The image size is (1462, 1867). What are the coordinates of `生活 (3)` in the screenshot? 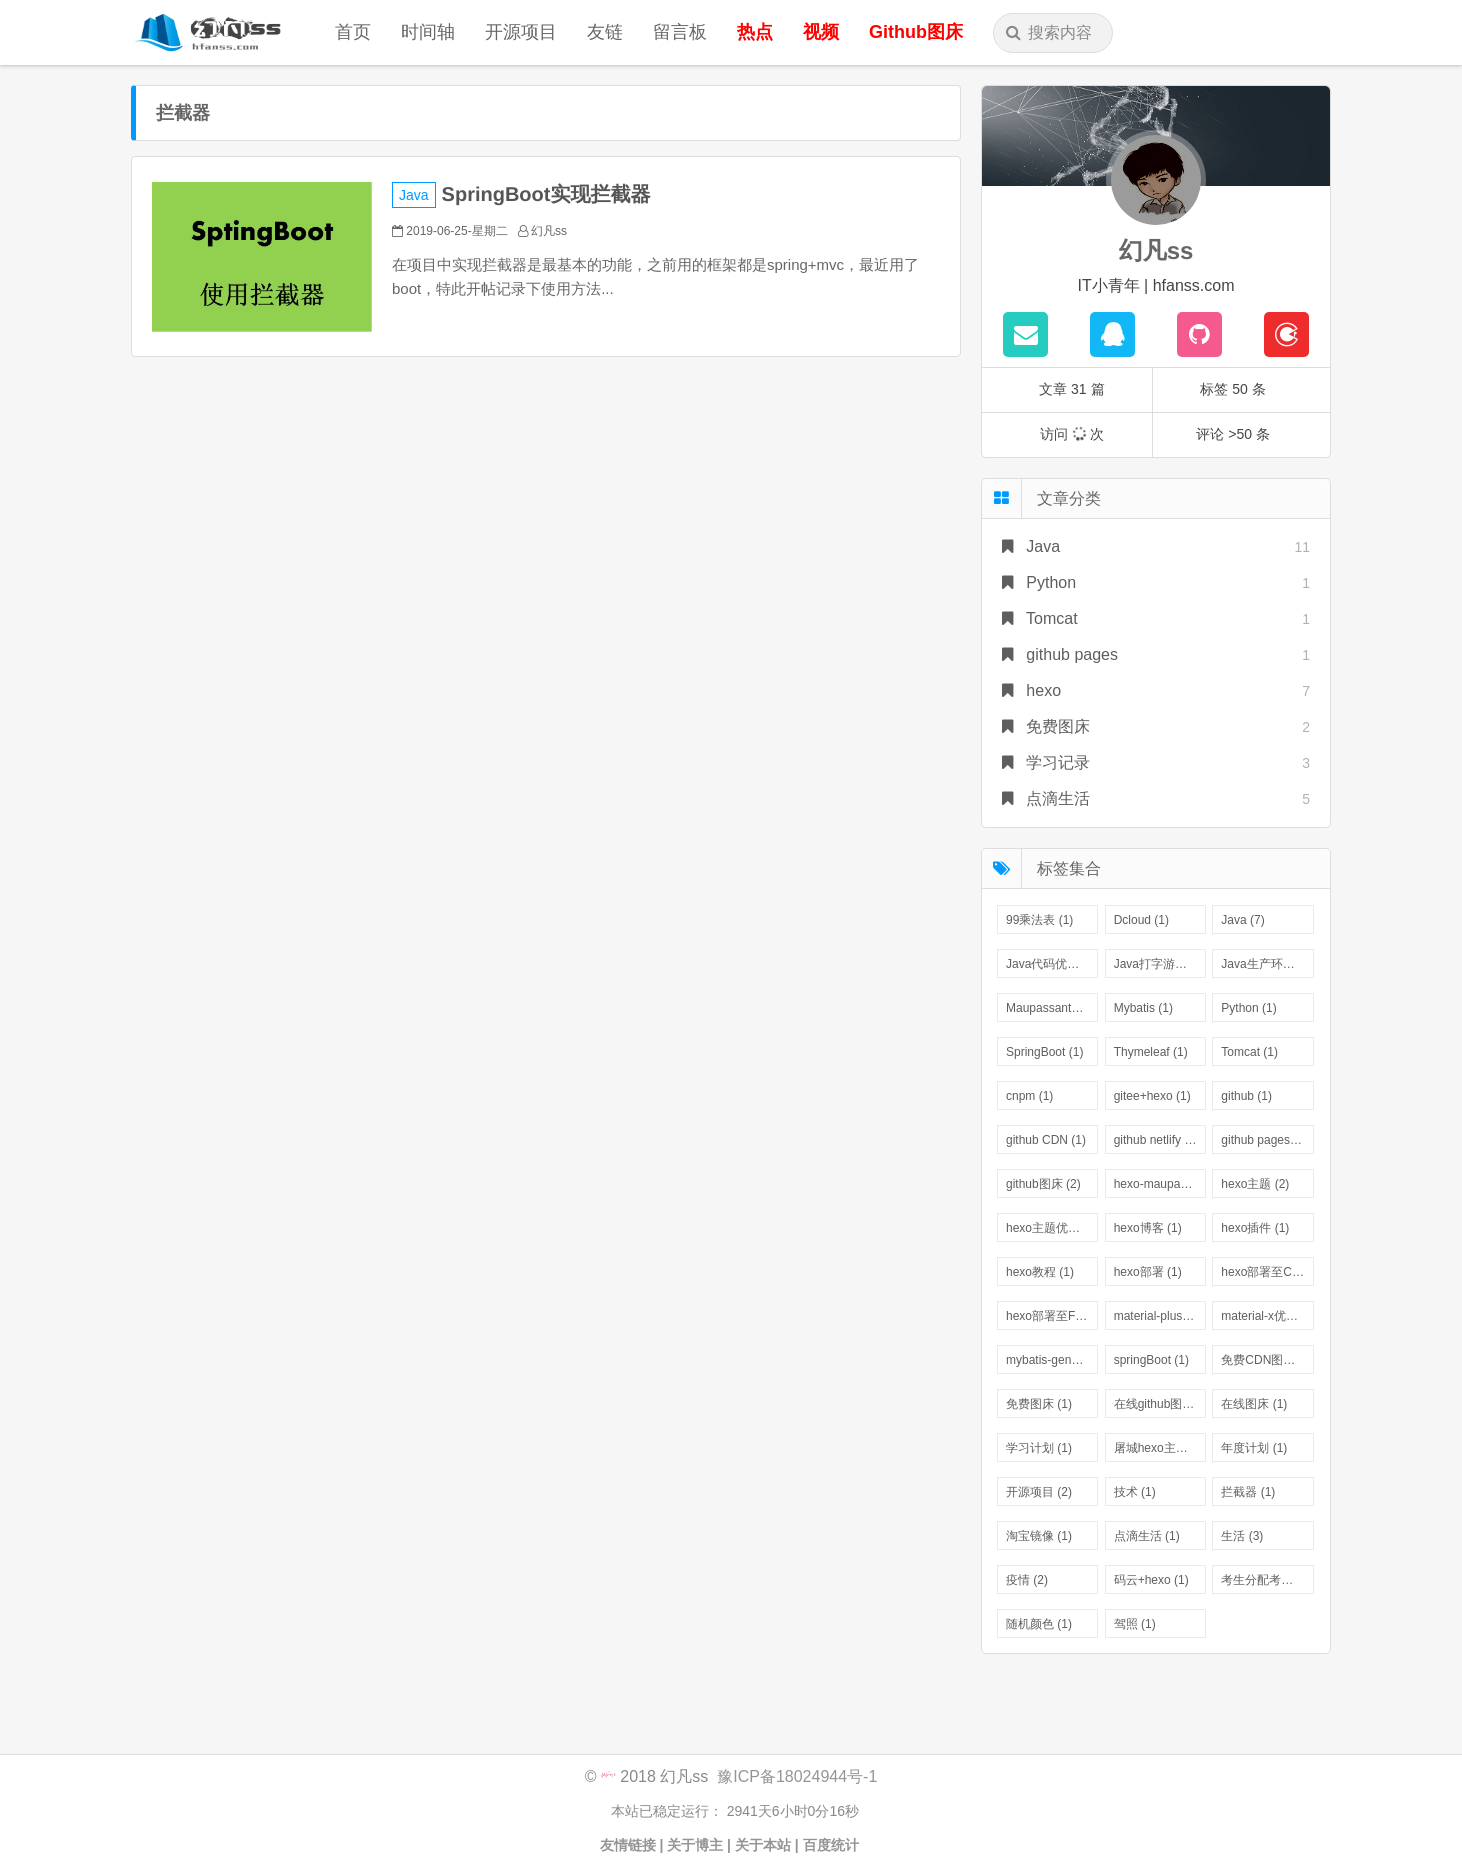 It's located at (1242, 1536).